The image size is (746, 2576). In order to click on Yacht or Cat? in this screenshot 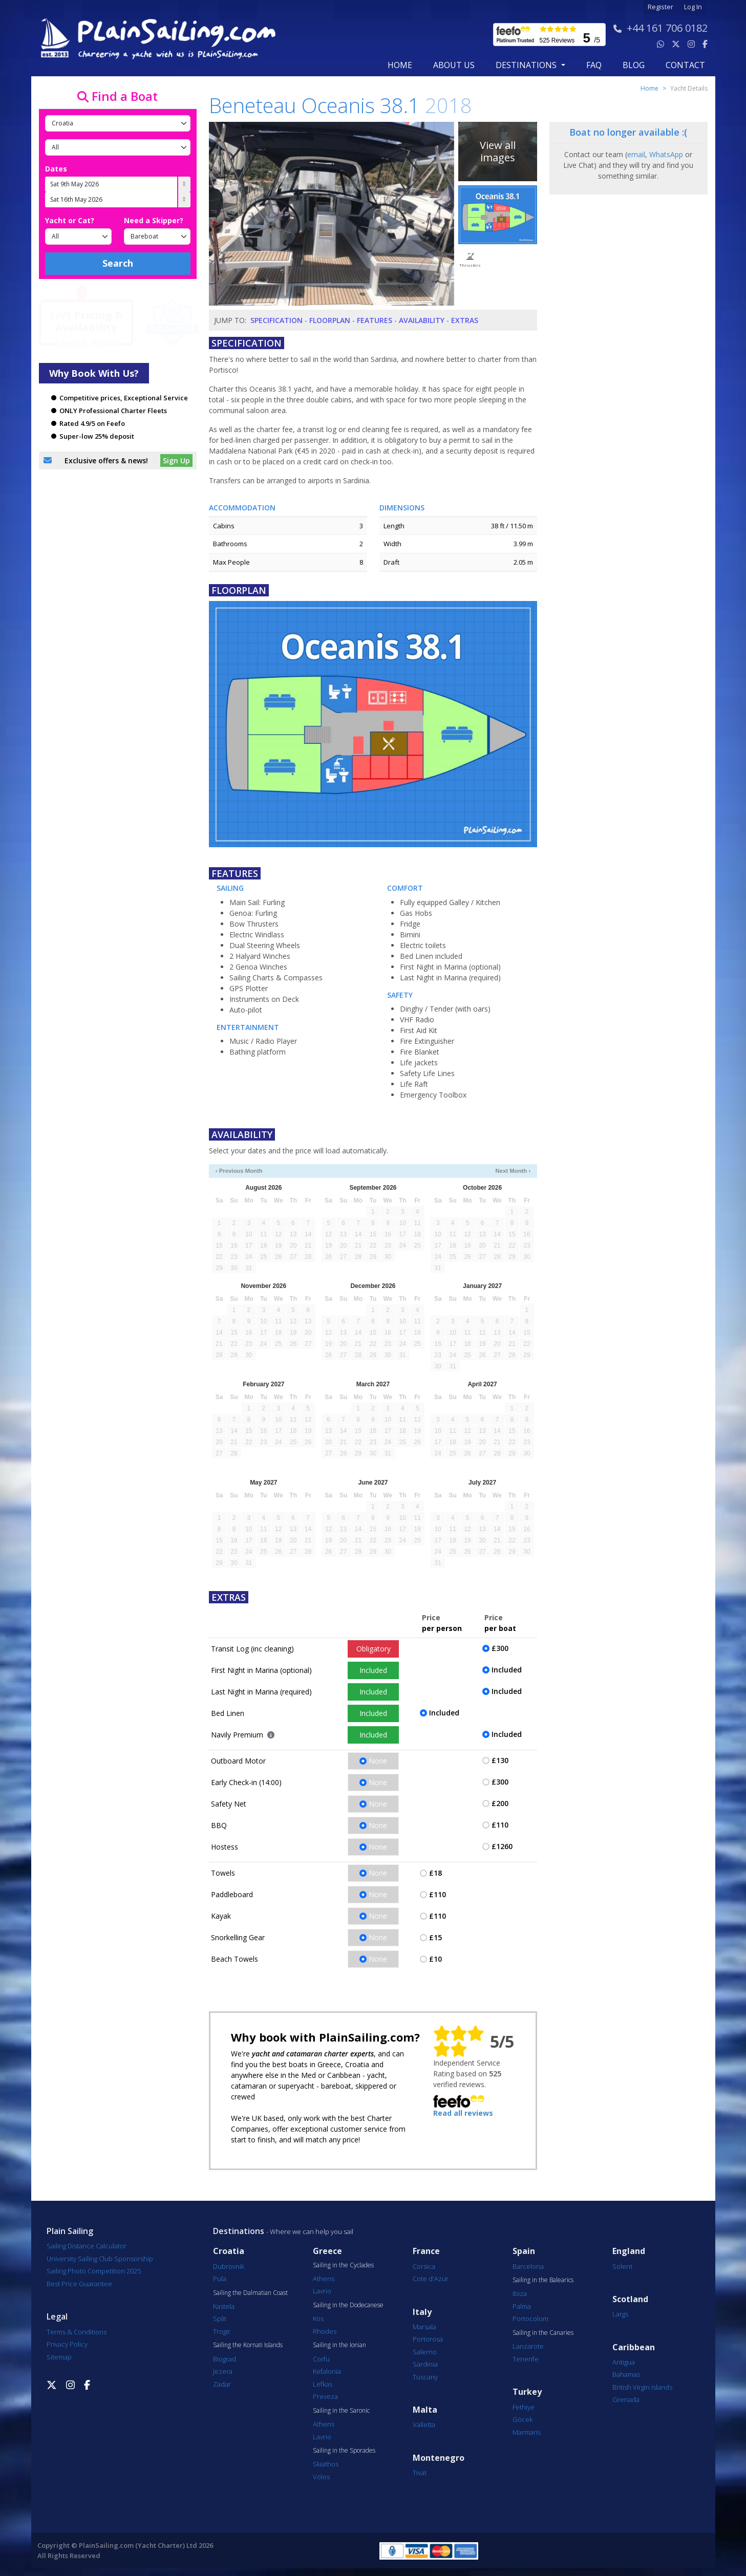, I will do `click(69, 220)`.